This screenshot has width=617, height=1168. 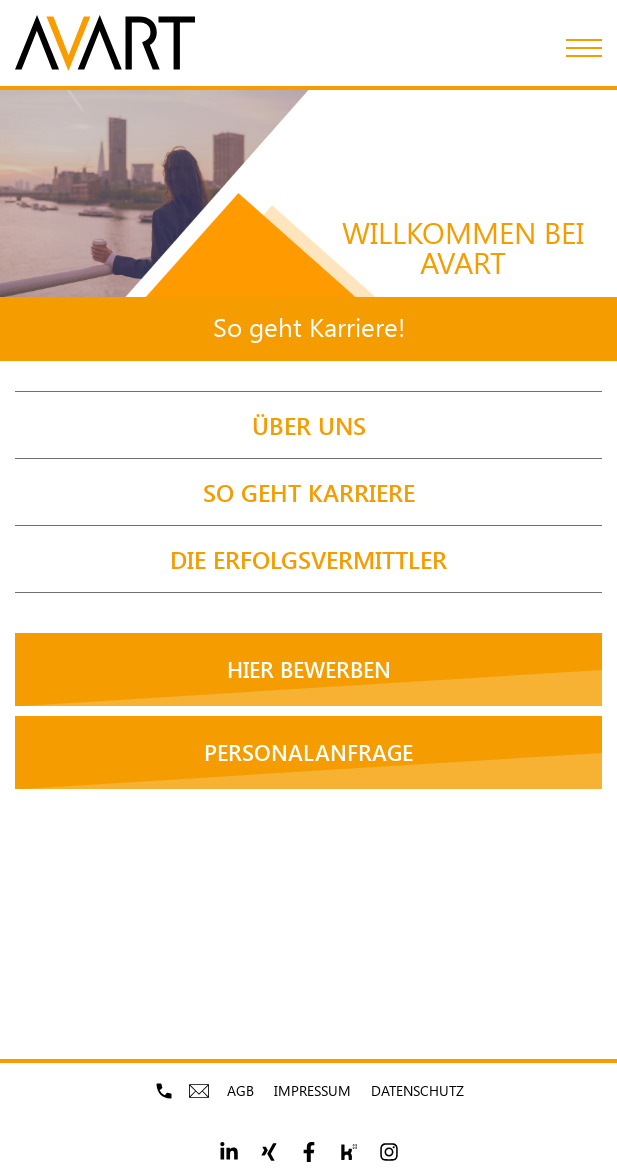 I want to click on [Hier bewerben], so click(x=308, y=669).